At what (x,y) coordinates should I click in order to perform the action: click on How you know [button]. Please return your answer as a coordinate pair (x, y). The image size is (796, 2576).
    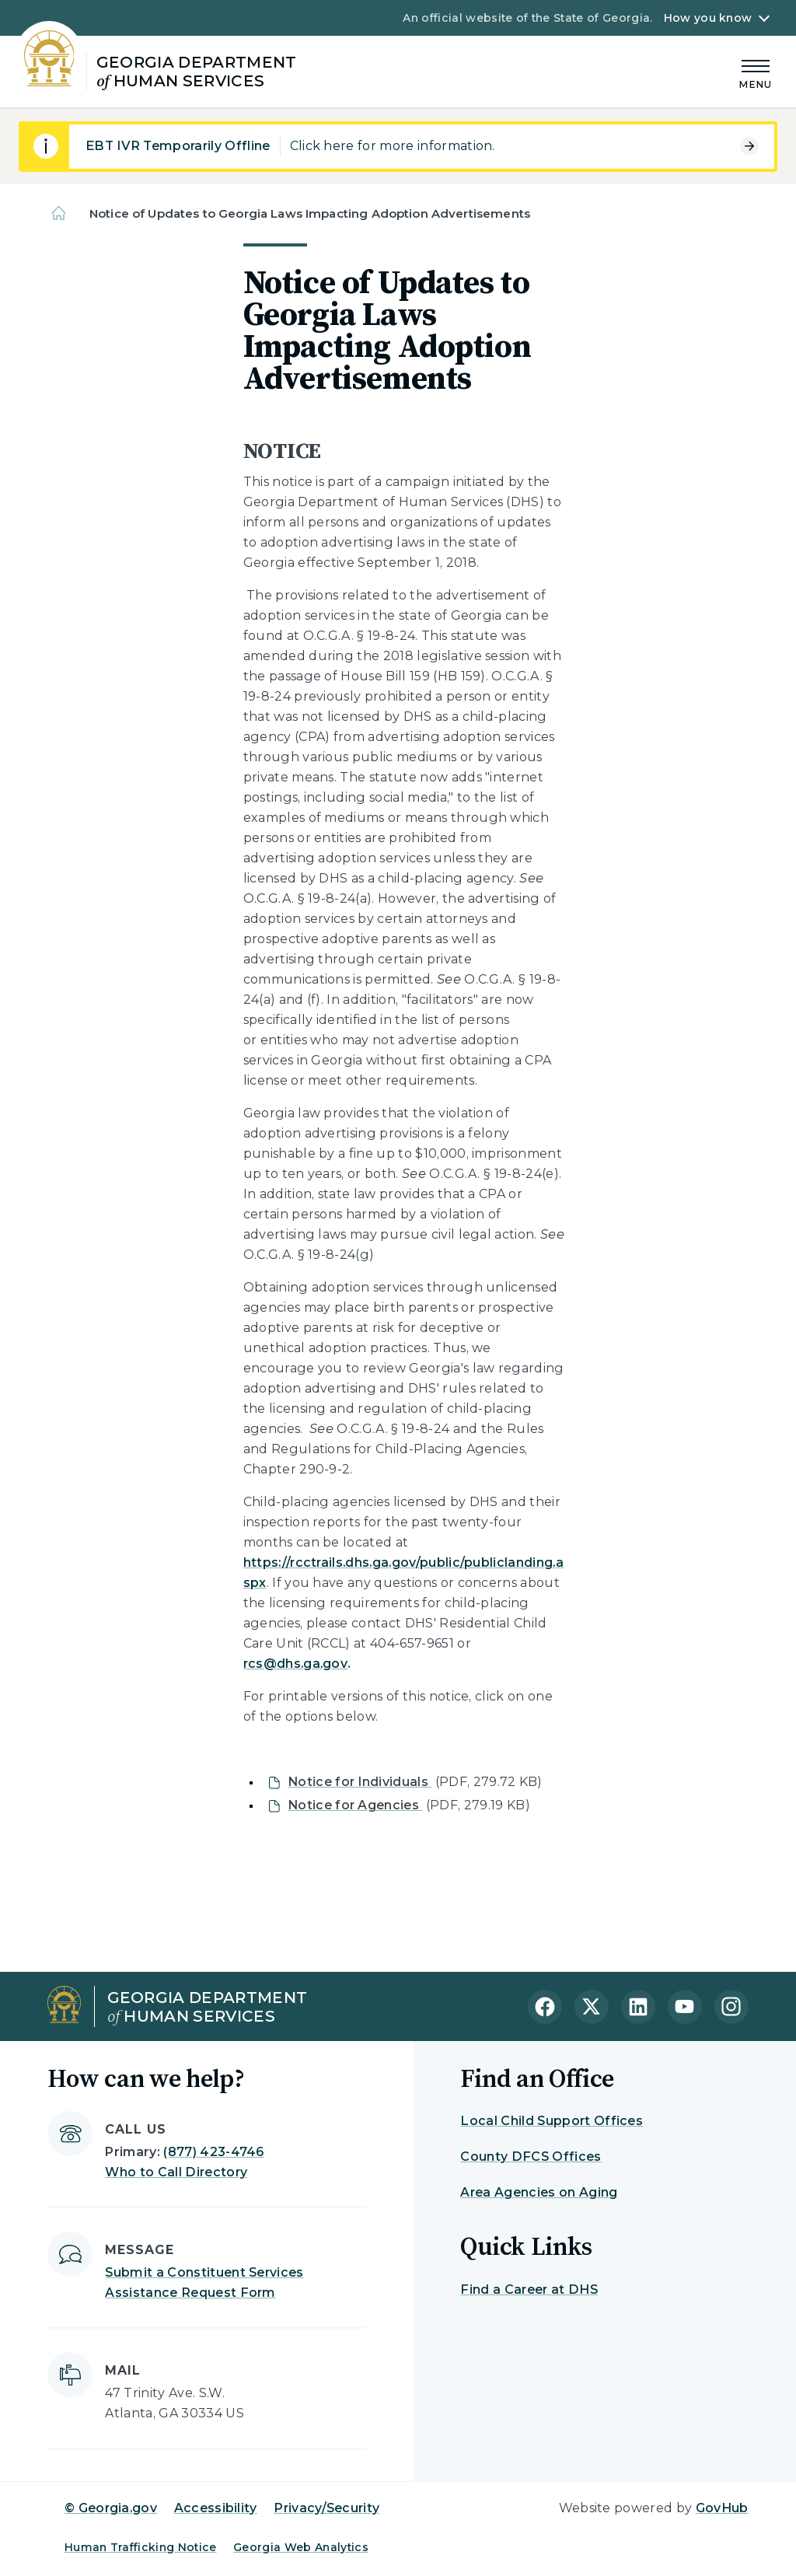
    Looking at the image, I should click on (708, 18).